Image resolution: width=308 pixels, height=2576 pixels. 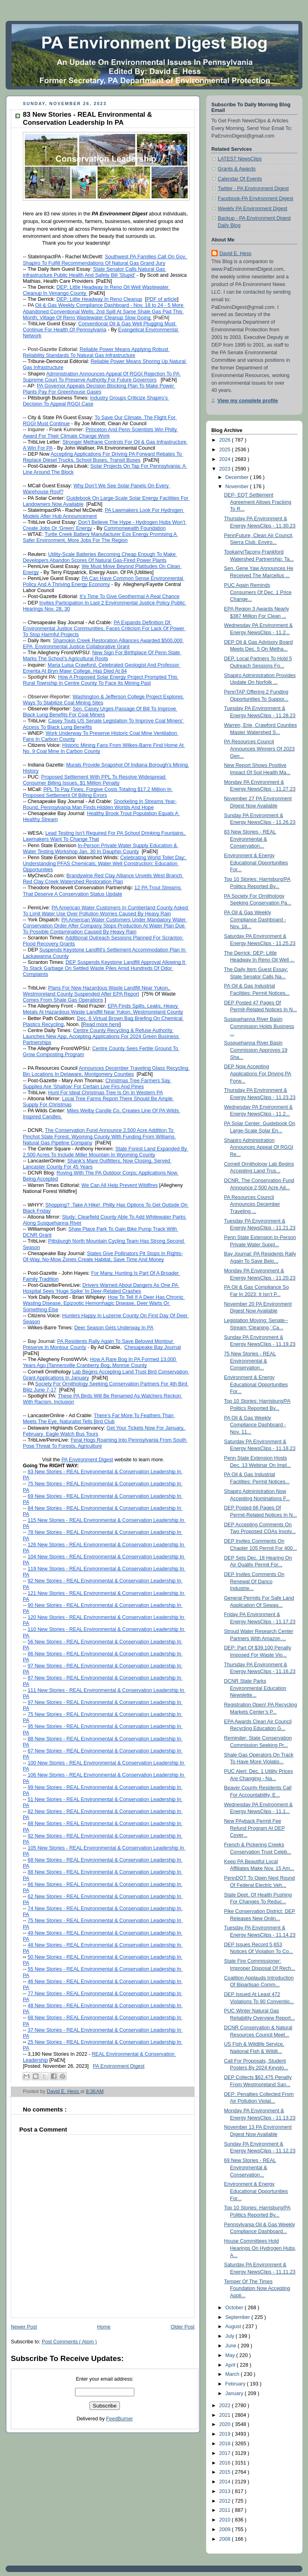 What do you see at coordinates (236, 2384) in the screenshot?
I see `February` at bounding box center [236, 2384].